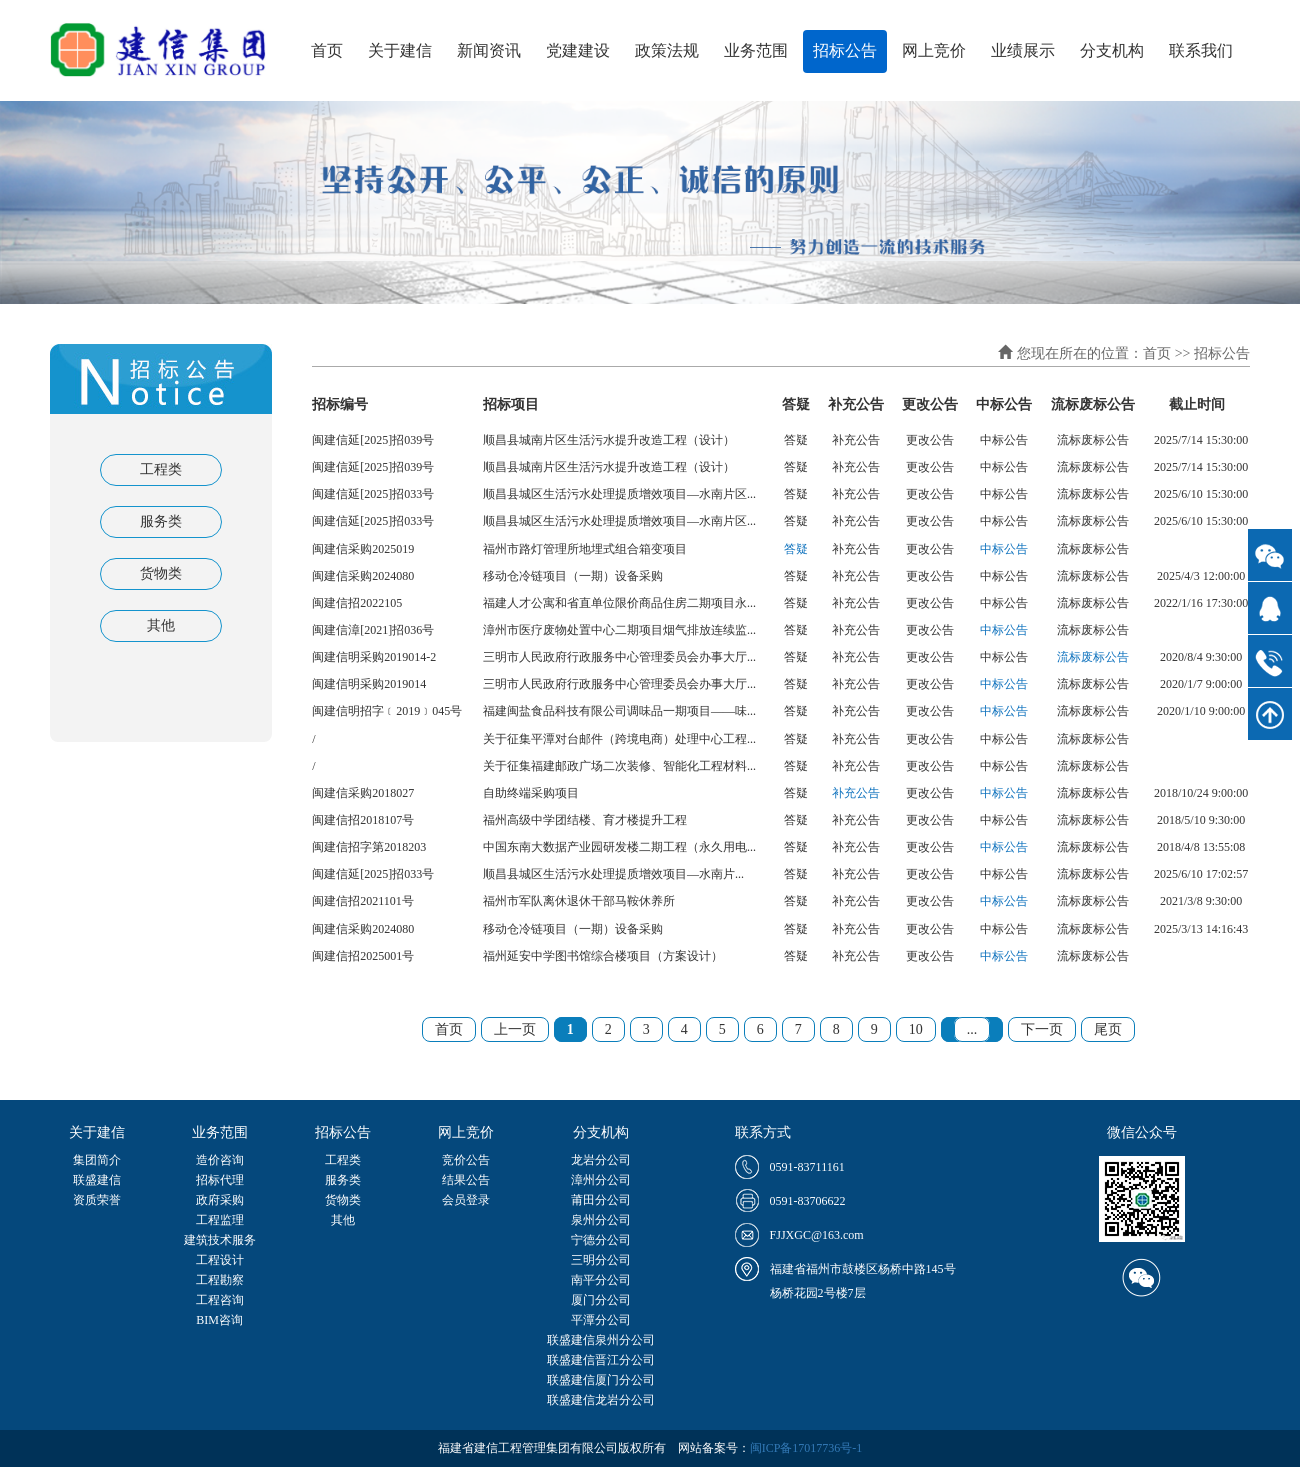 This screenshot has height=1467, width=1300. What do you see at coordinates (573, 576) in the screenshot?
I see `移动仓冷链项目（一期）设备采购` at bounding box center [573, 576].